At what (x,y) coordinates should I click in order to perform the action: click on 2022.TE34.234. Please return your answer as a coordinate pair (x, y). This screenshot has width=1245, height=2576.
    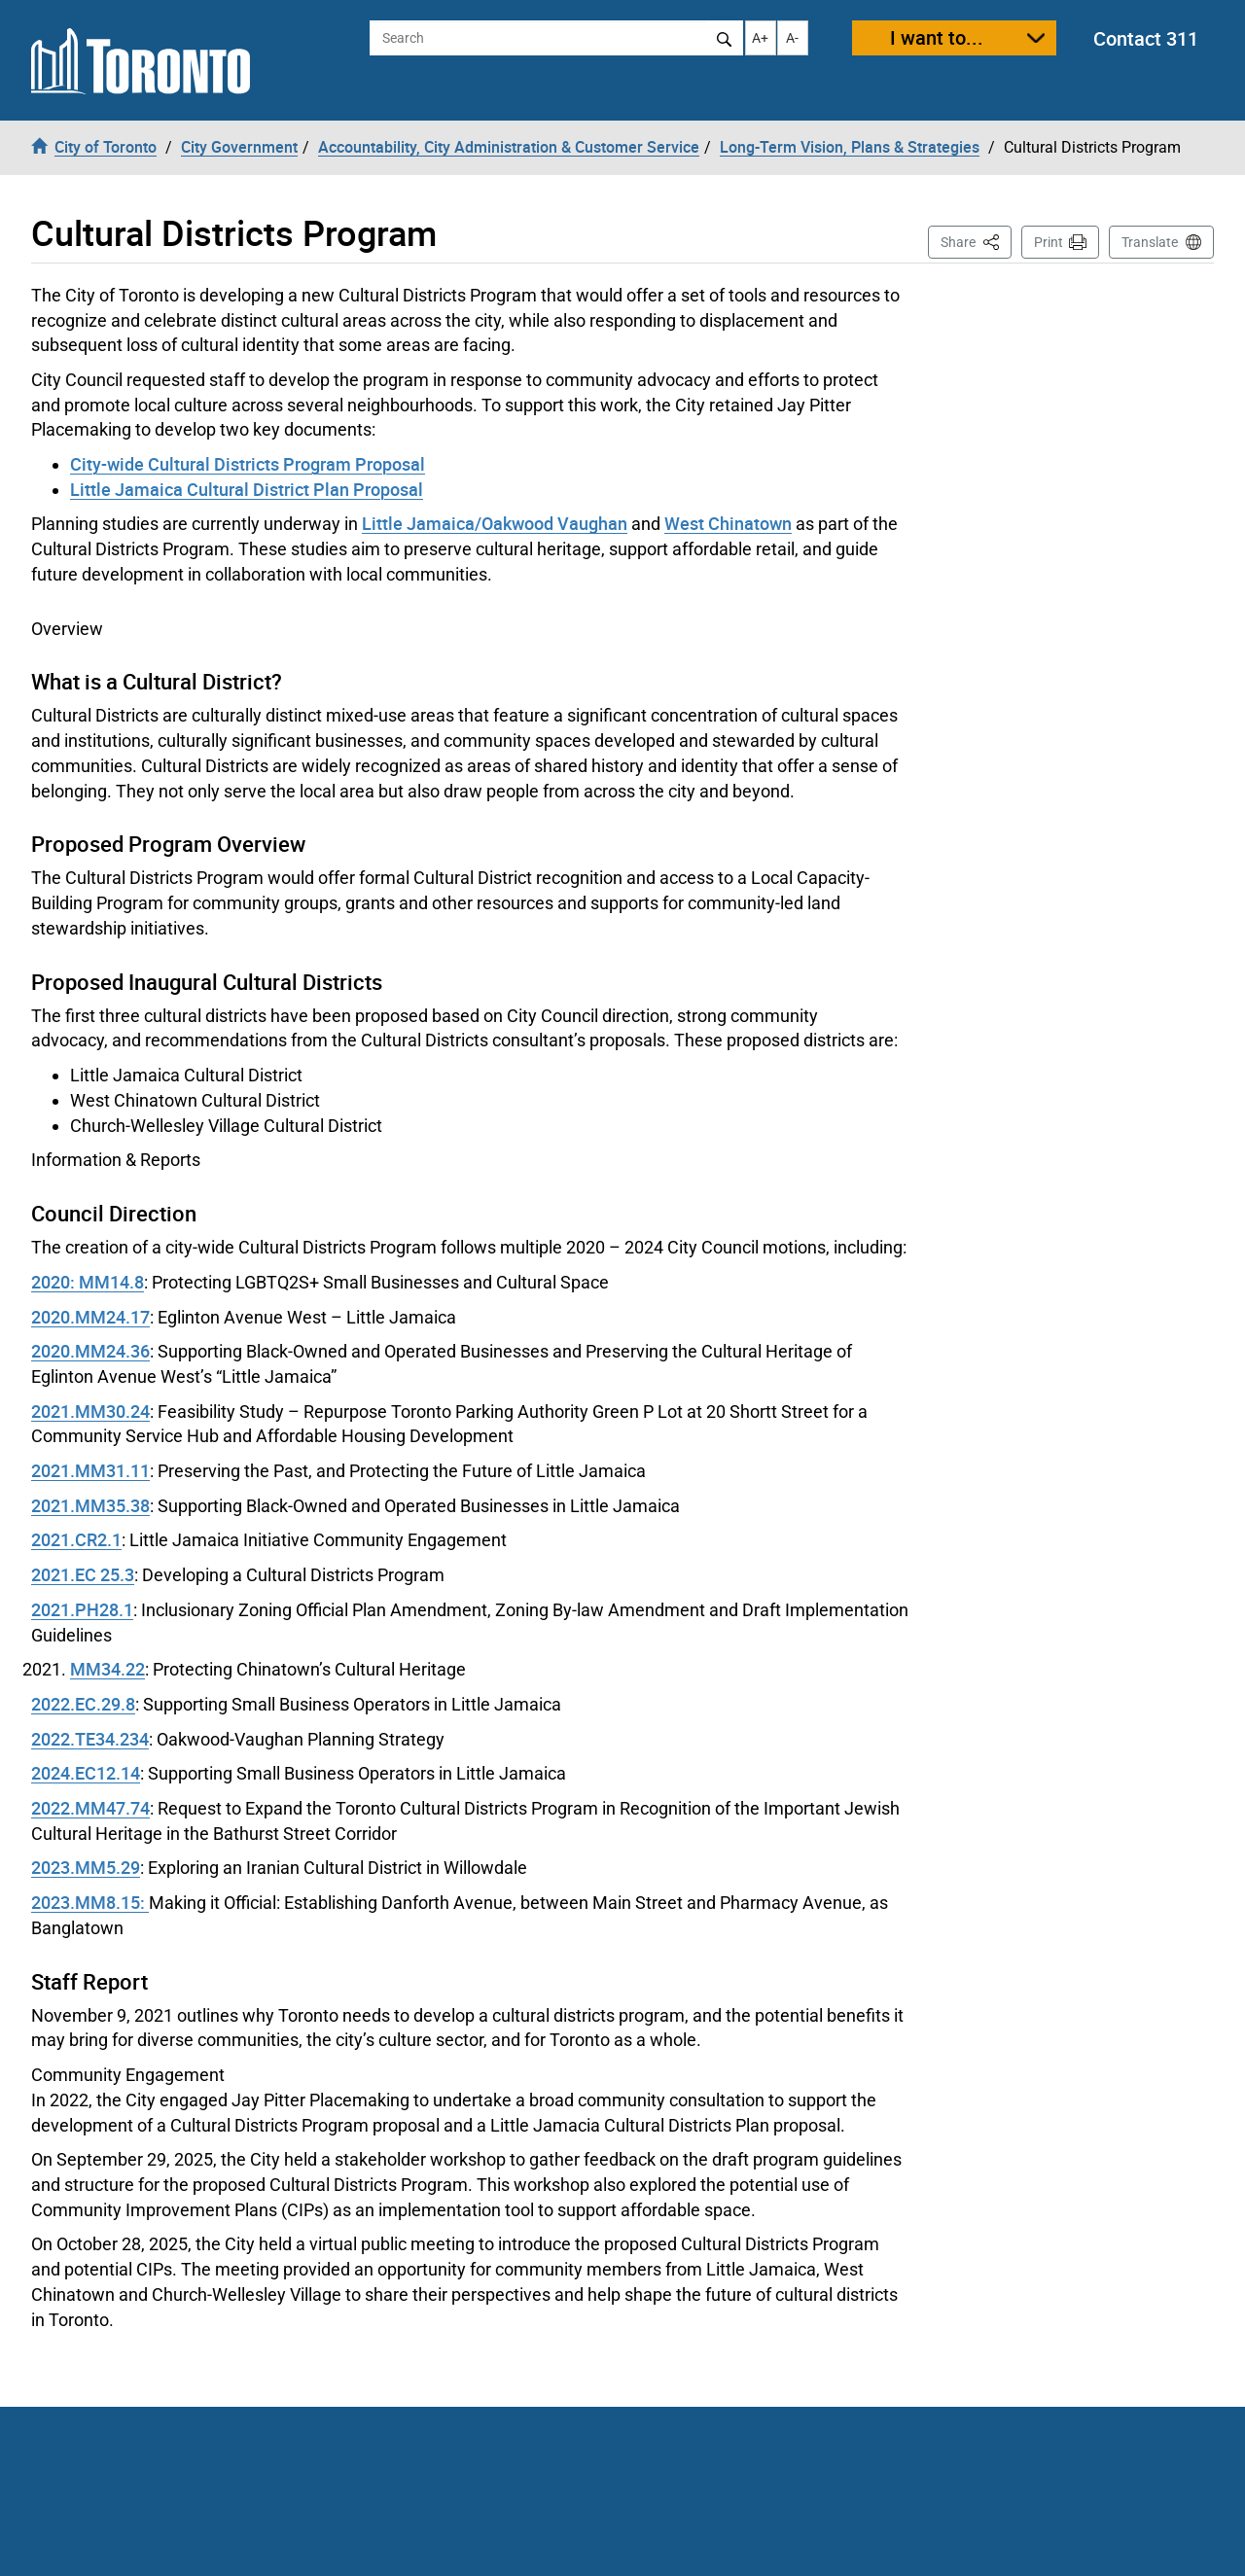
    Looking at the image, I should click on (90, 1738).